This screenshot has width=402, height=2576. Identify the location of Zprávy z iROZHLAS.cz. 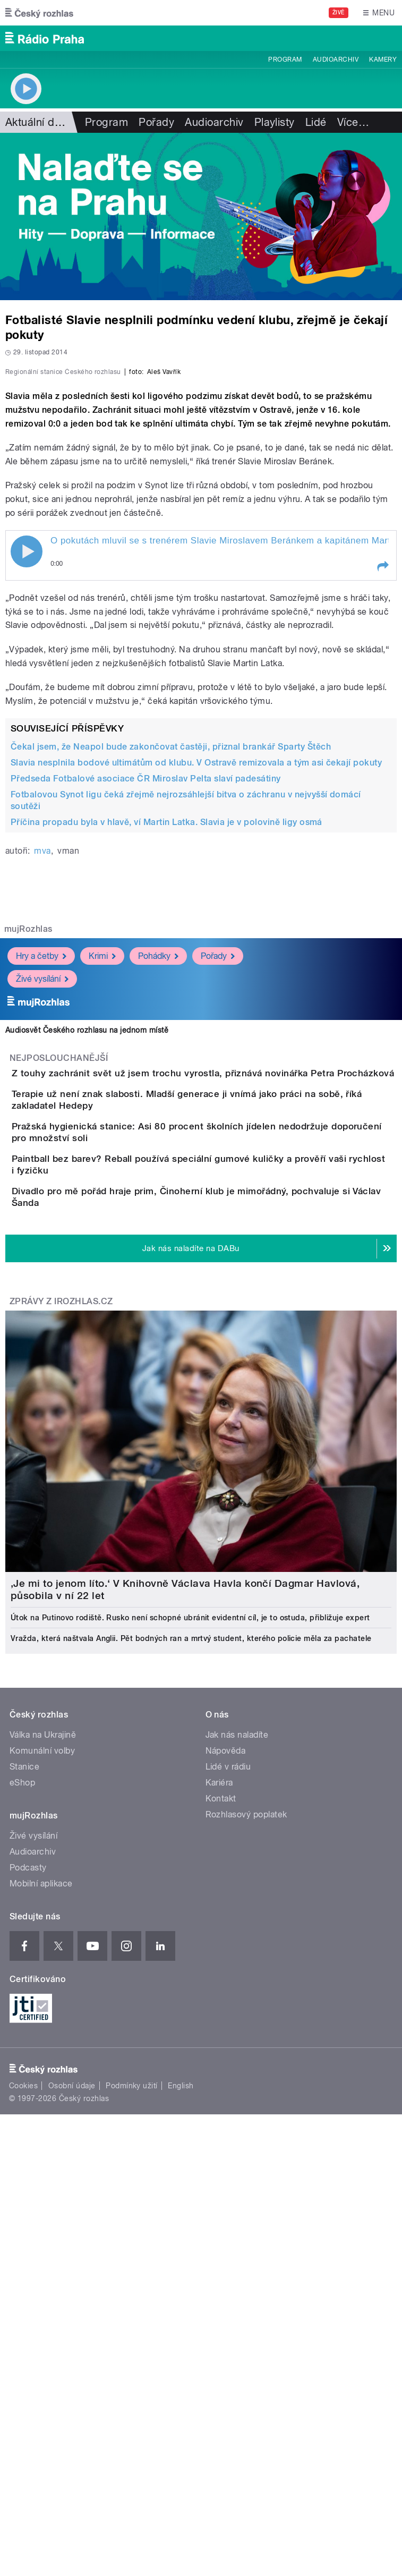
(61, 1632).